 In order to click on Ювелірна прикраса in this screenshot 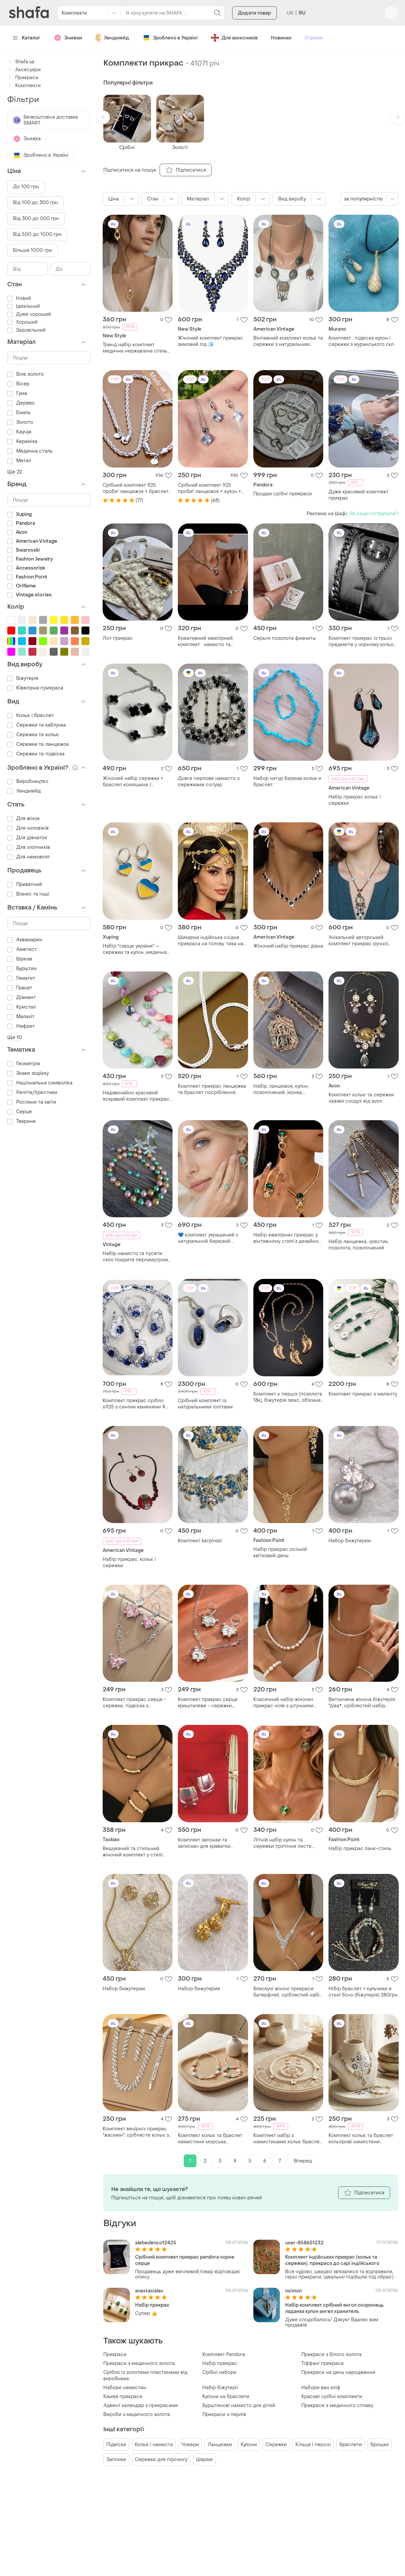, I will do `click(35, 688)`.